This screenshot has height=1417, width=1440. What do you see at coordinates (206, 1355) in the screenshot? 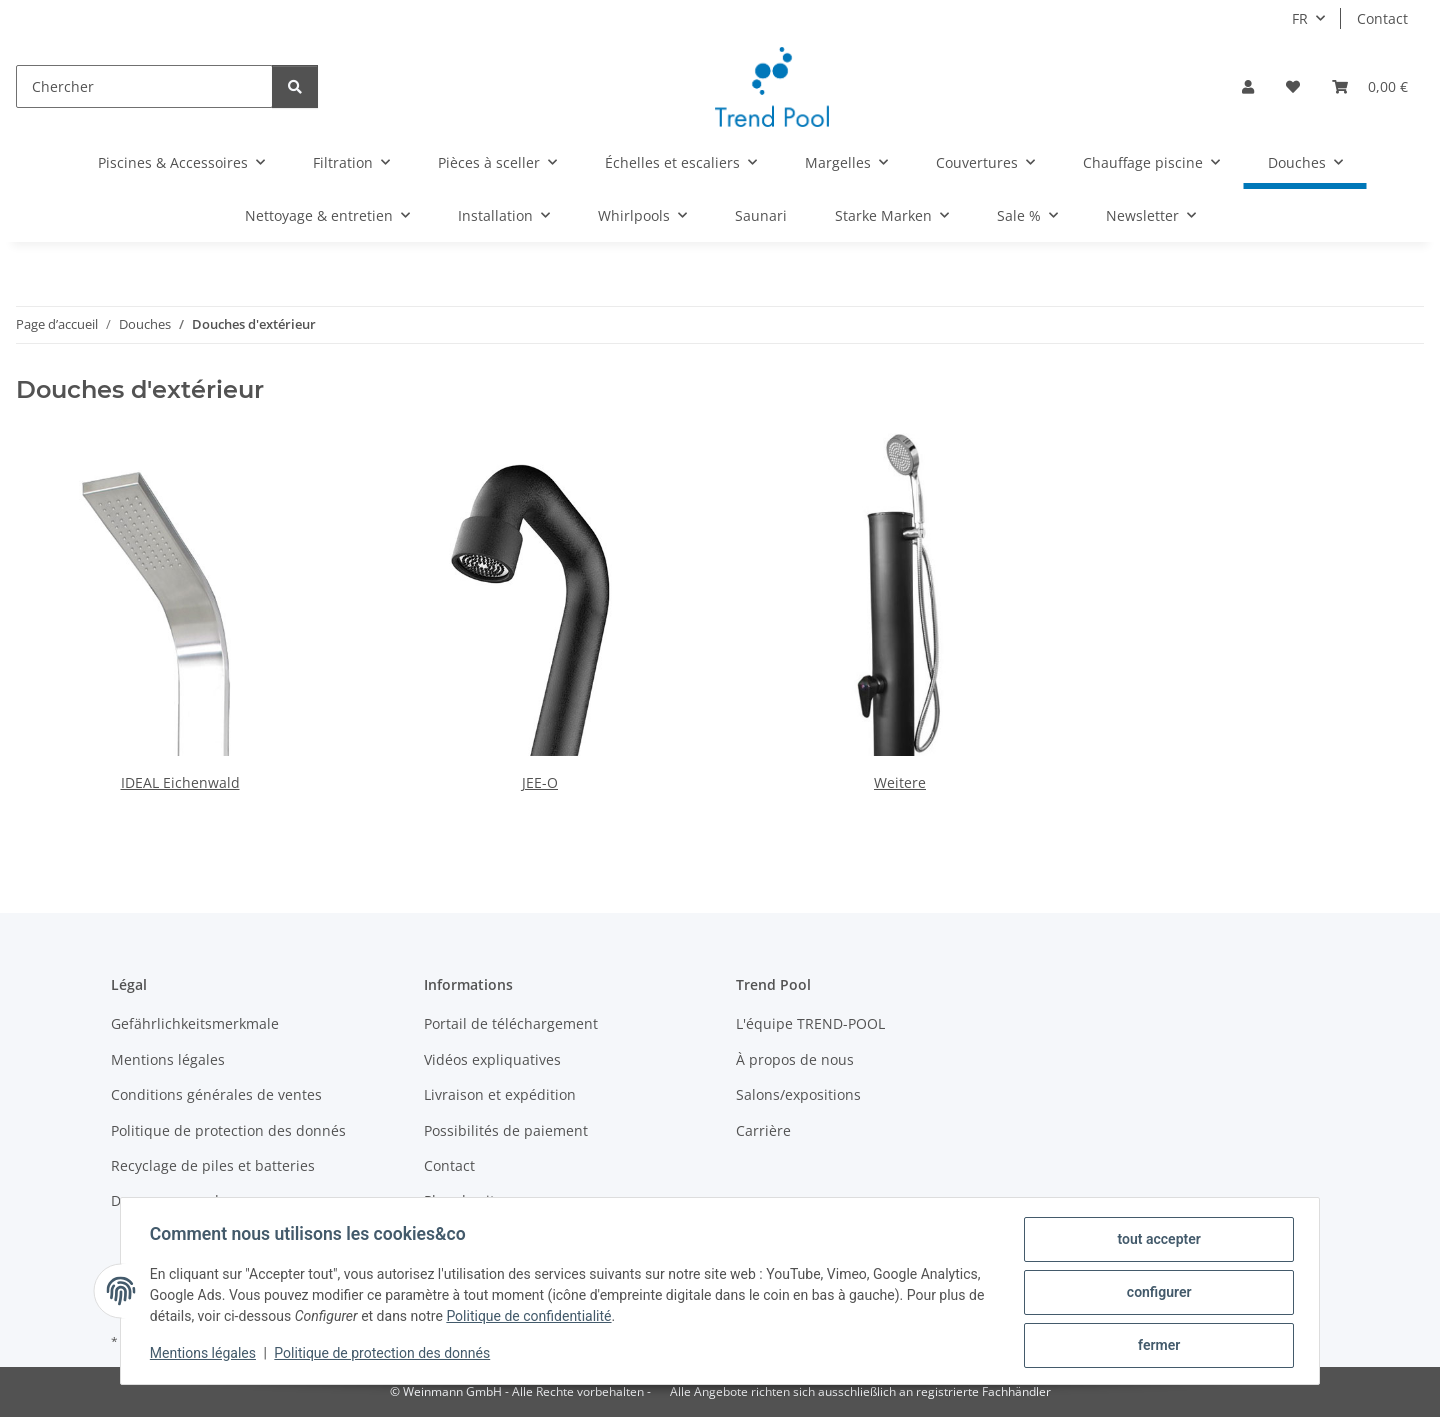
I see `Mentions légales` at bounding box center [206, 1355].